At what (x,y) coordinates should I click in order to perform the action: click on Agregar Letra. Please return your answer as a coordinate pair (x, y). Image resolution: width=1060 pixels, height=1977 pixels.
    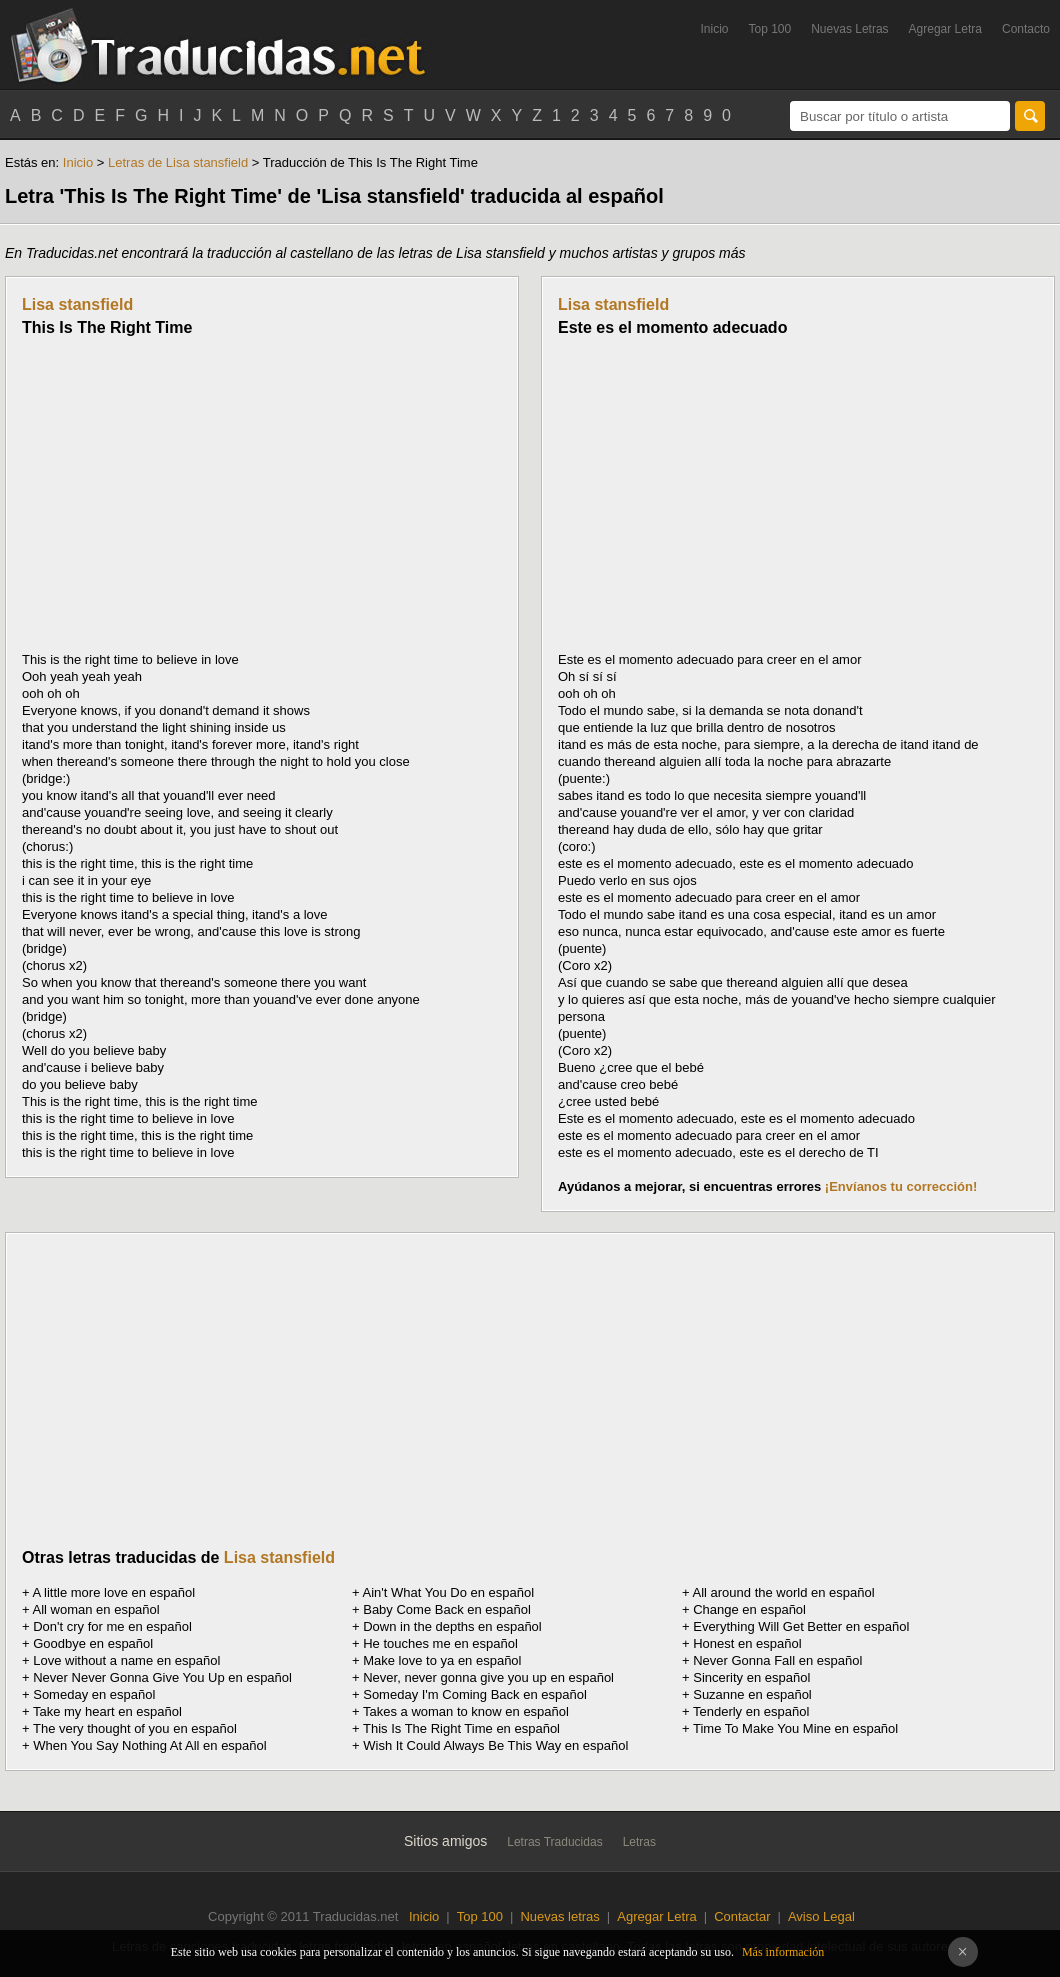
    Looking at the image, I should click on (945, 29).